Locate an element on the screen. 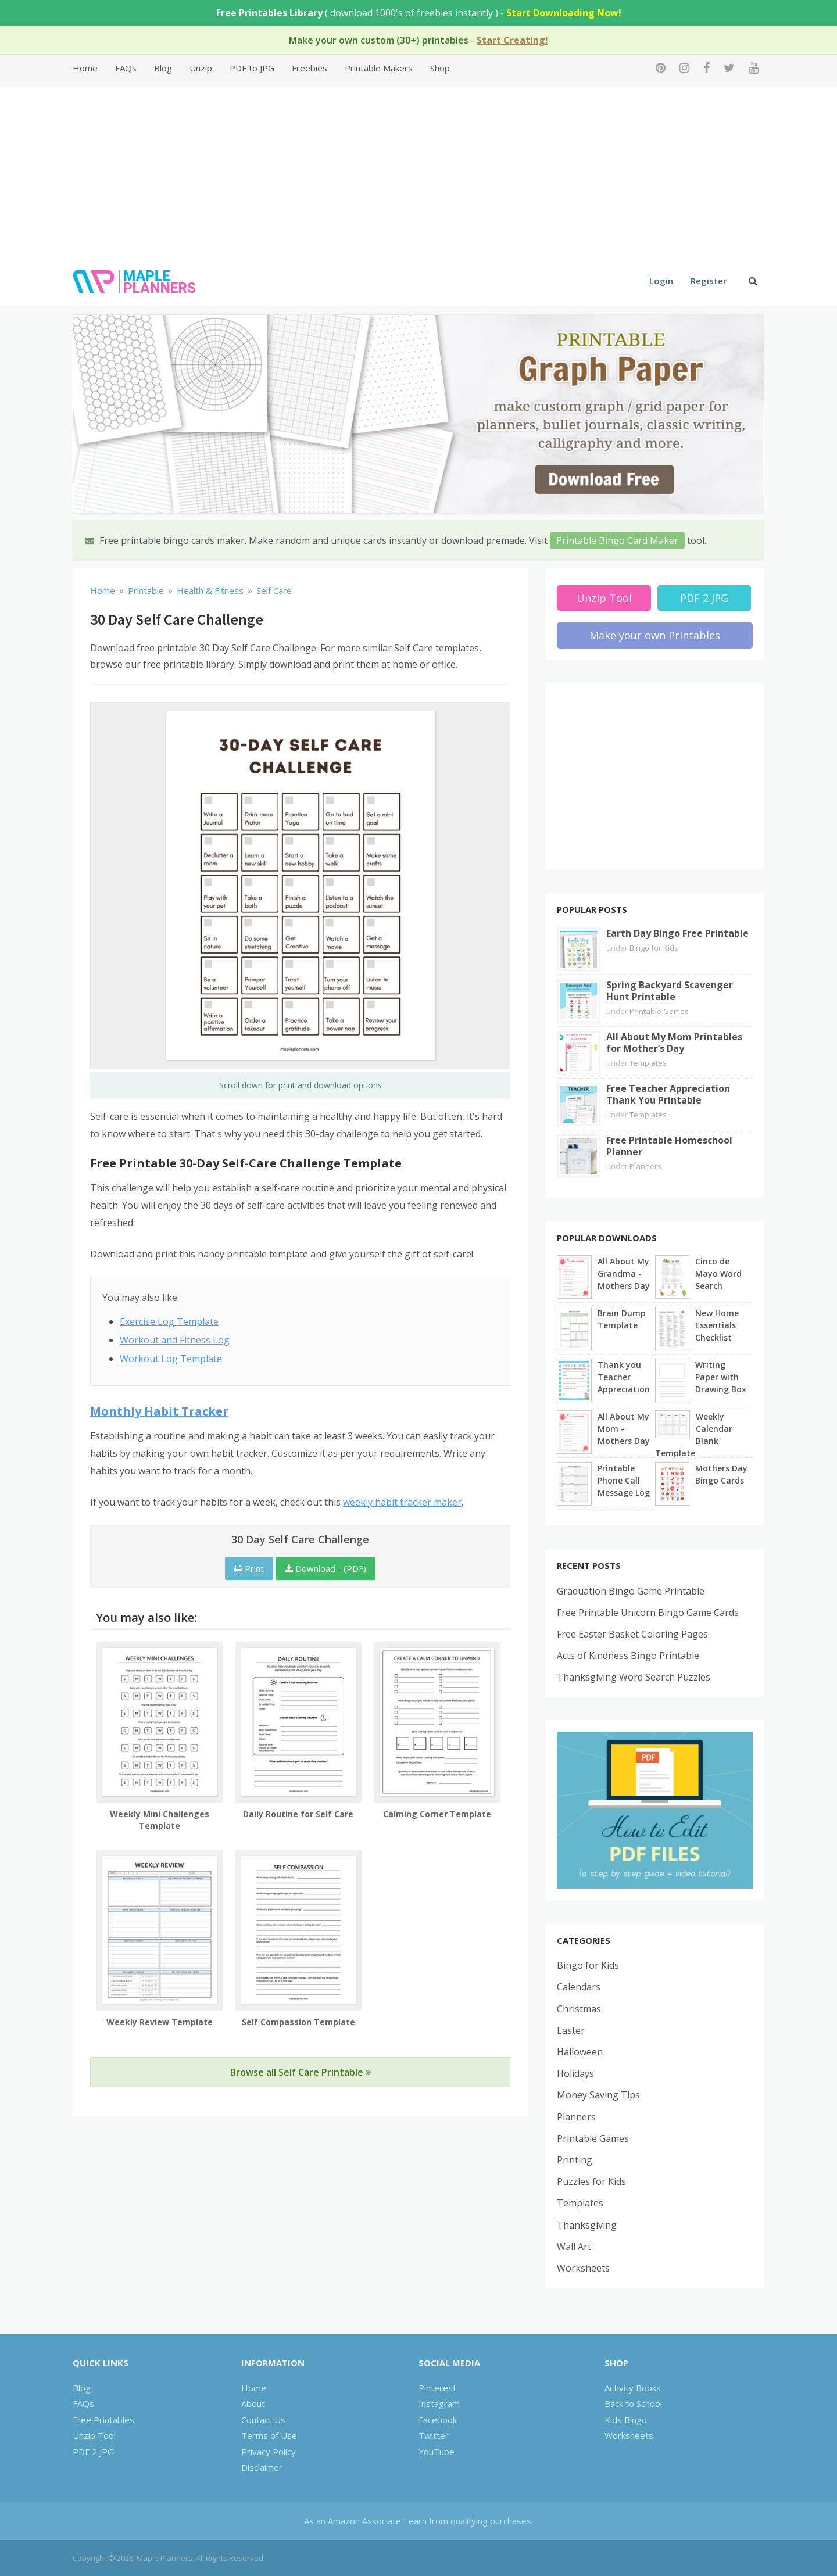 This screenshot has width=837, height=2576. Download - (PDF) is located at coordinates (325, 1568).